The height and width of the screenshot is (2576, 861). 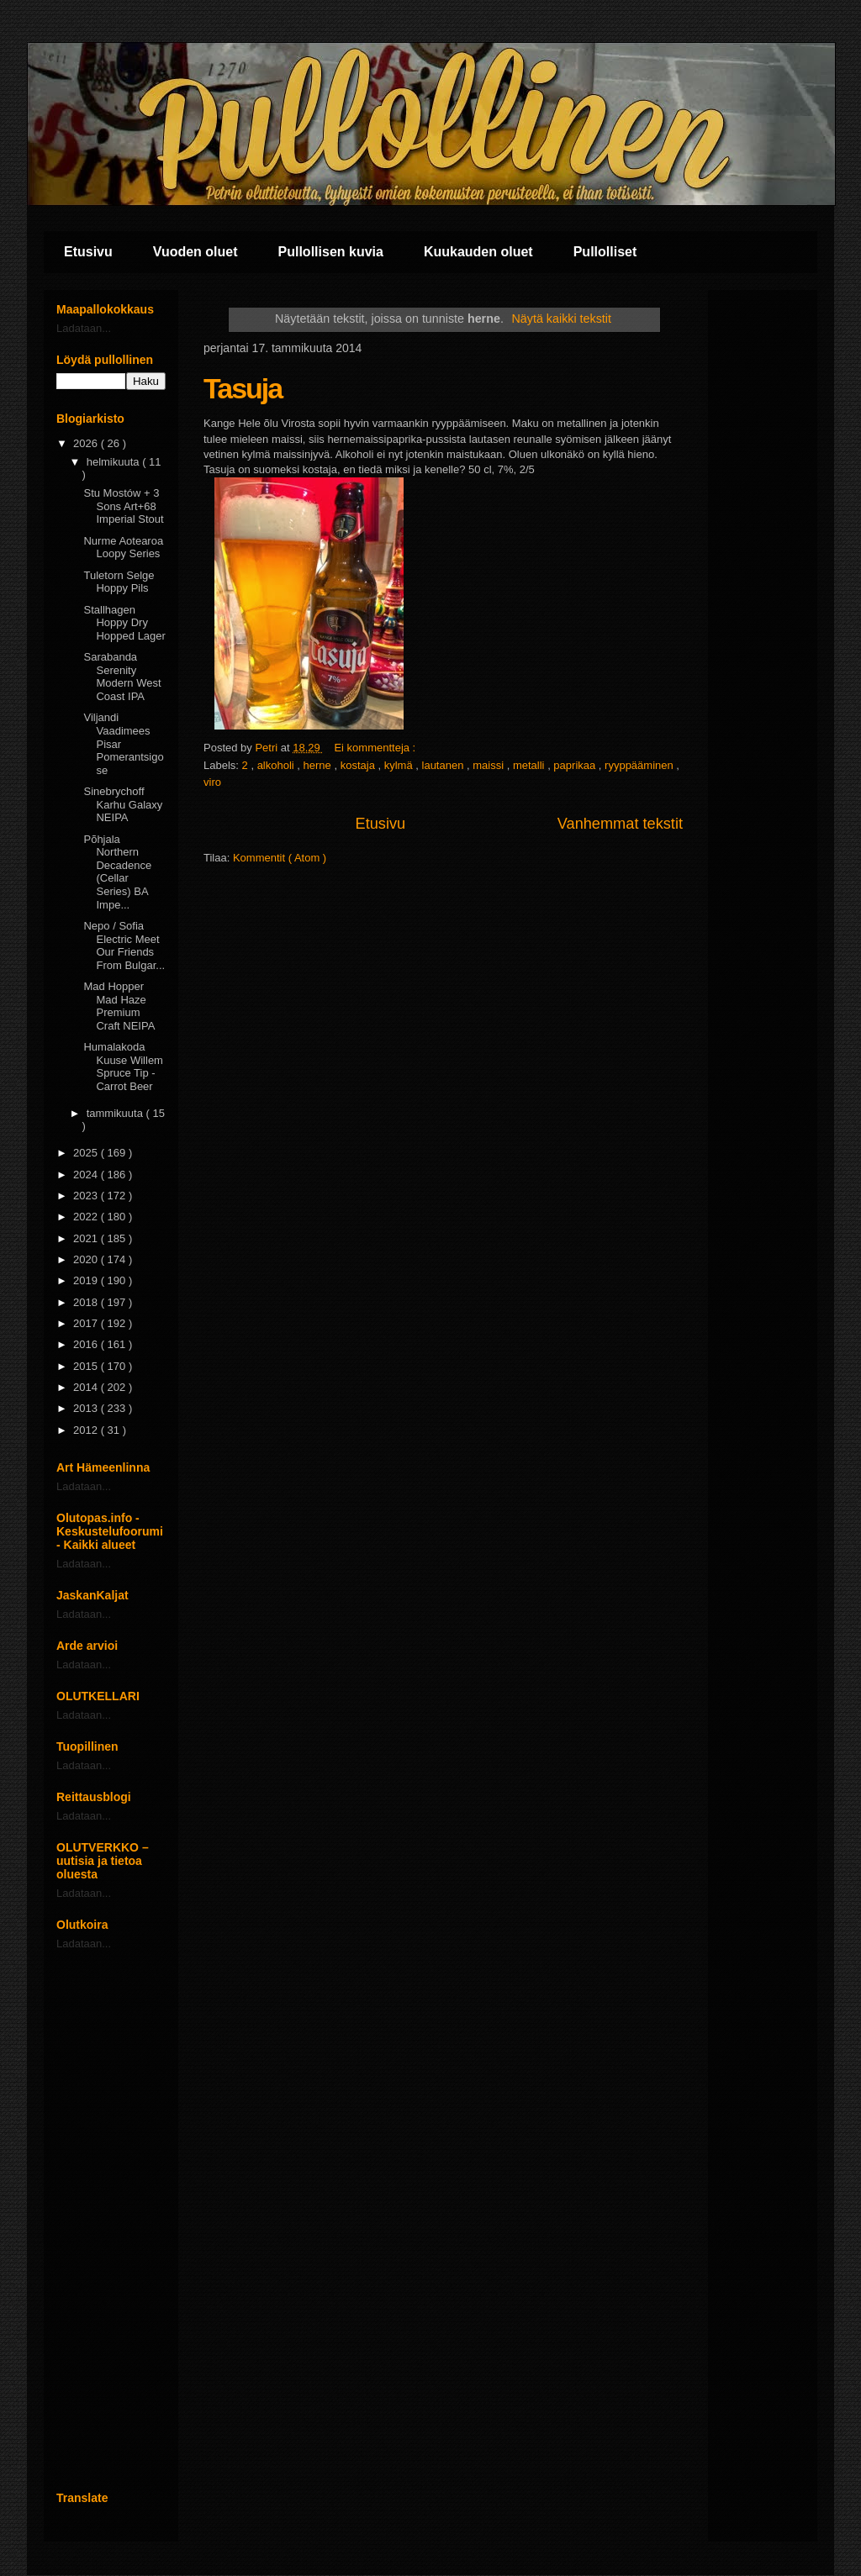 What do you see at coordinates (111, 2220) in the screenshot?
I see `[Advertisement]` at bounding box center [111, 2220].